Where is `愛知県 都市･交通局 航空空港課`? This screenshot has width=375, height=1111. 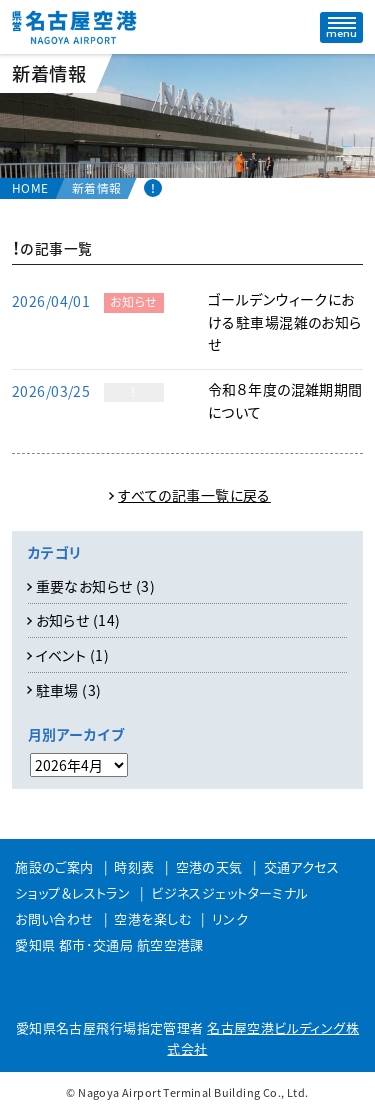 愛知県 都市･交通局 航空空港課 is located at coordinates (109, 944).